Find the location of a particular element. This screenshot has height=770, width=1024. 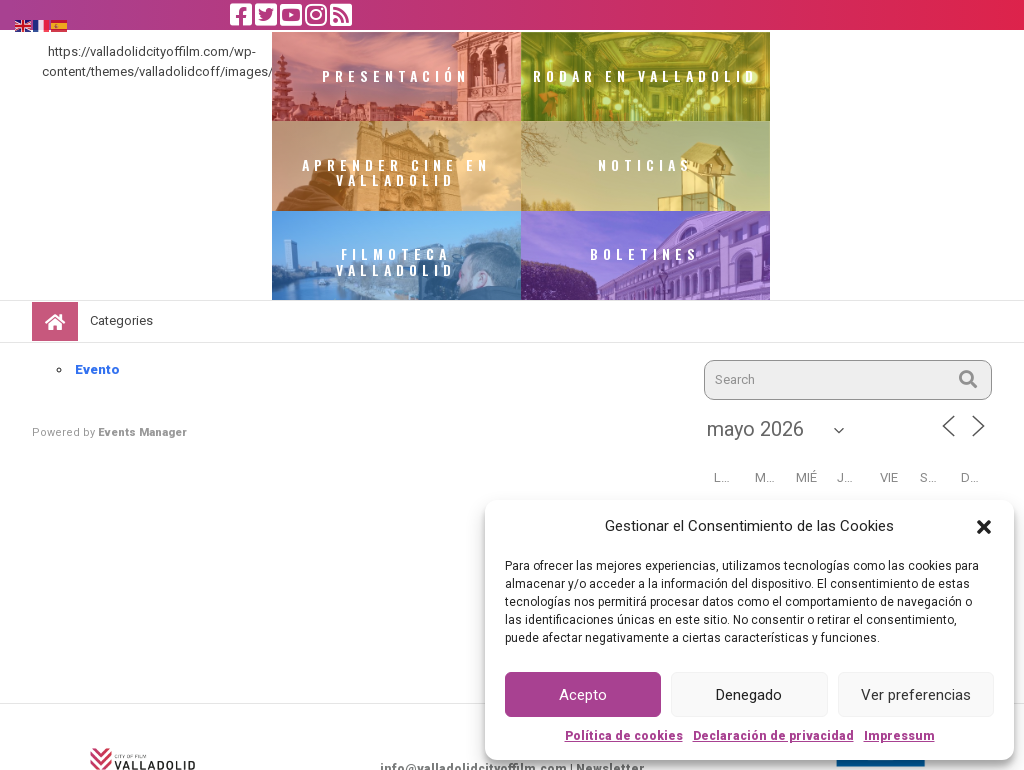

Evento is located at coordinates (97, 281).